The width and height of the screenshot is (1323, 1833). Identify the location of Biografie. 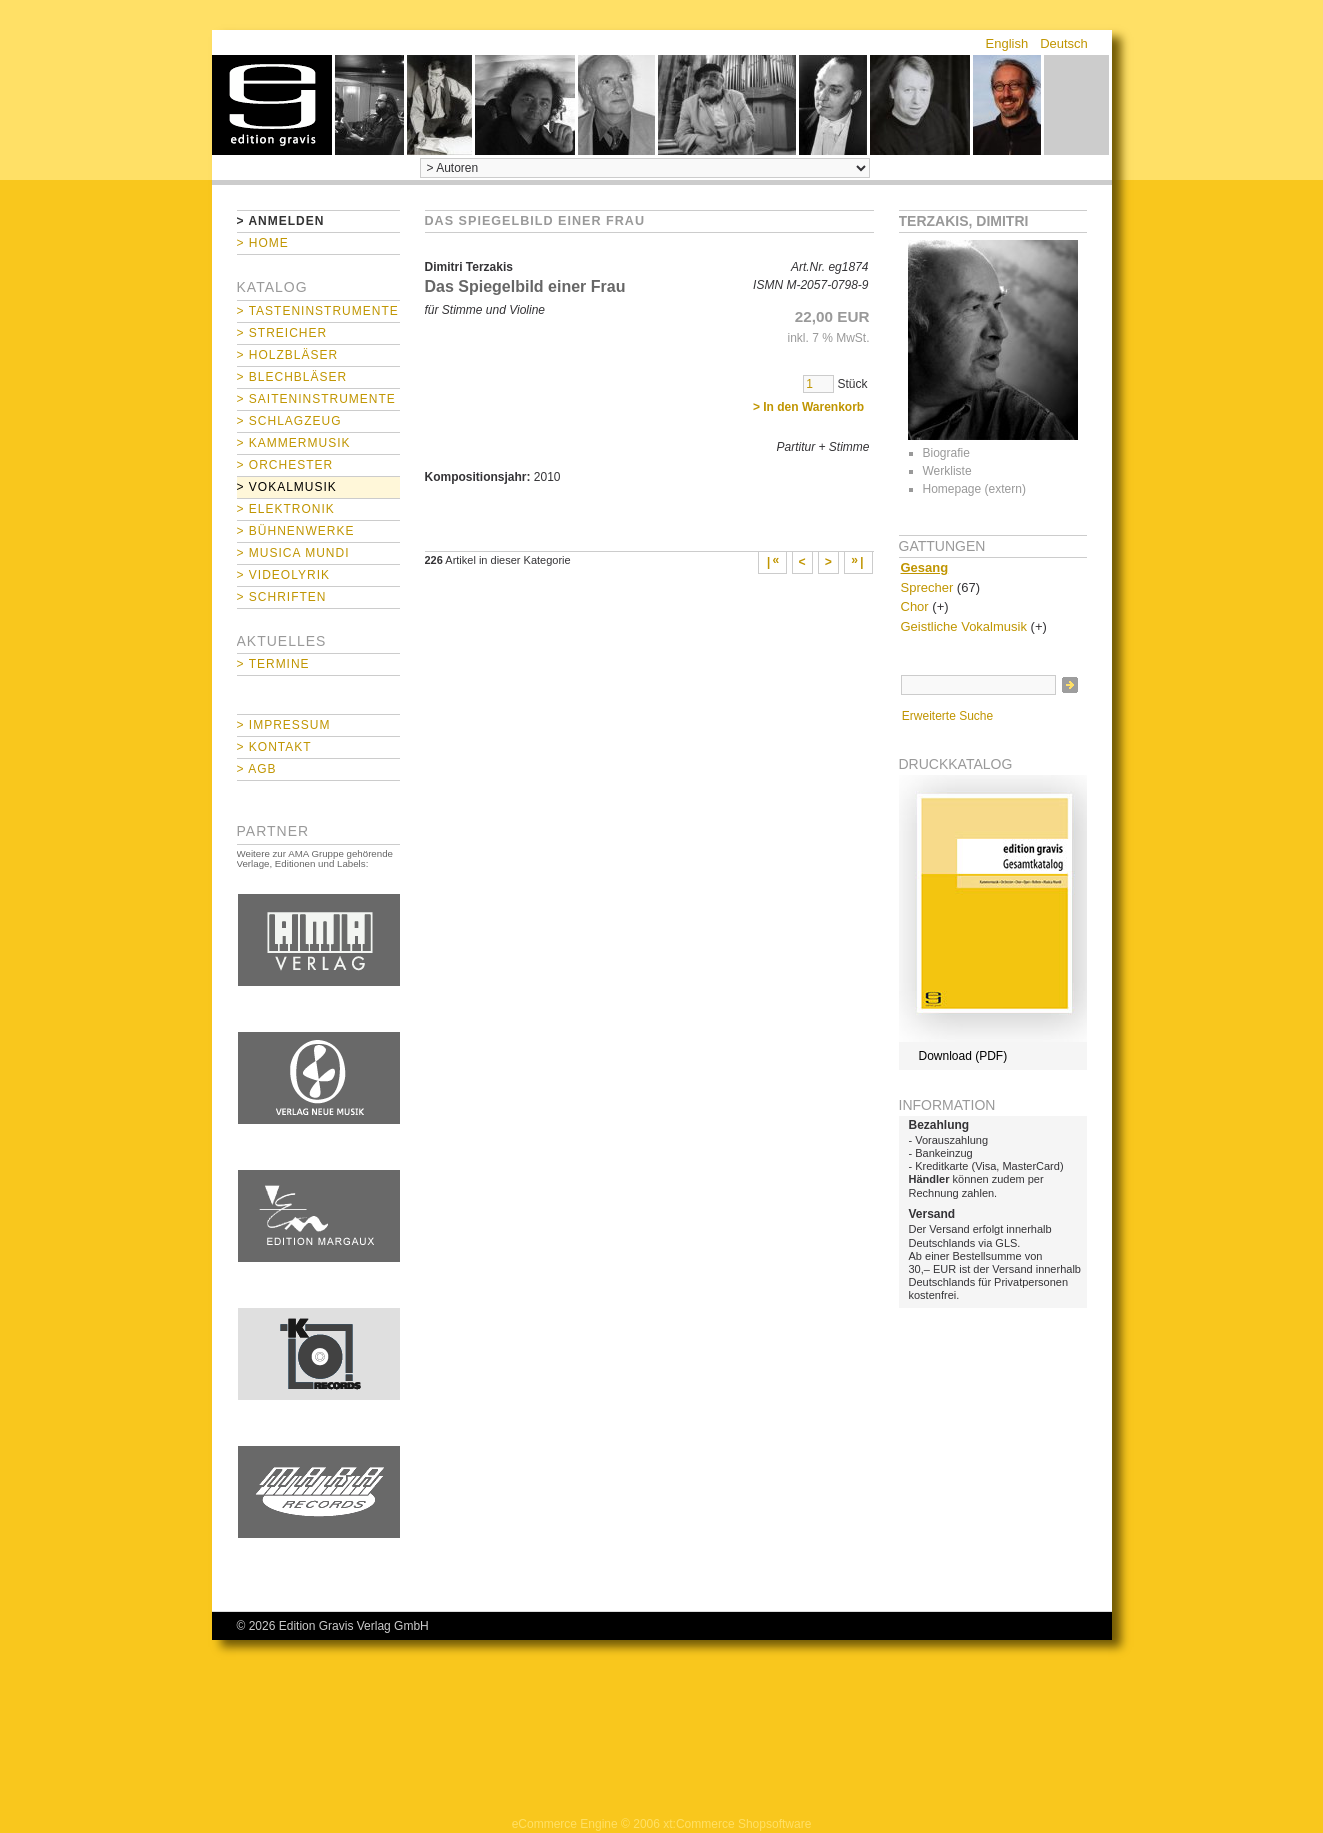
(946, 453).